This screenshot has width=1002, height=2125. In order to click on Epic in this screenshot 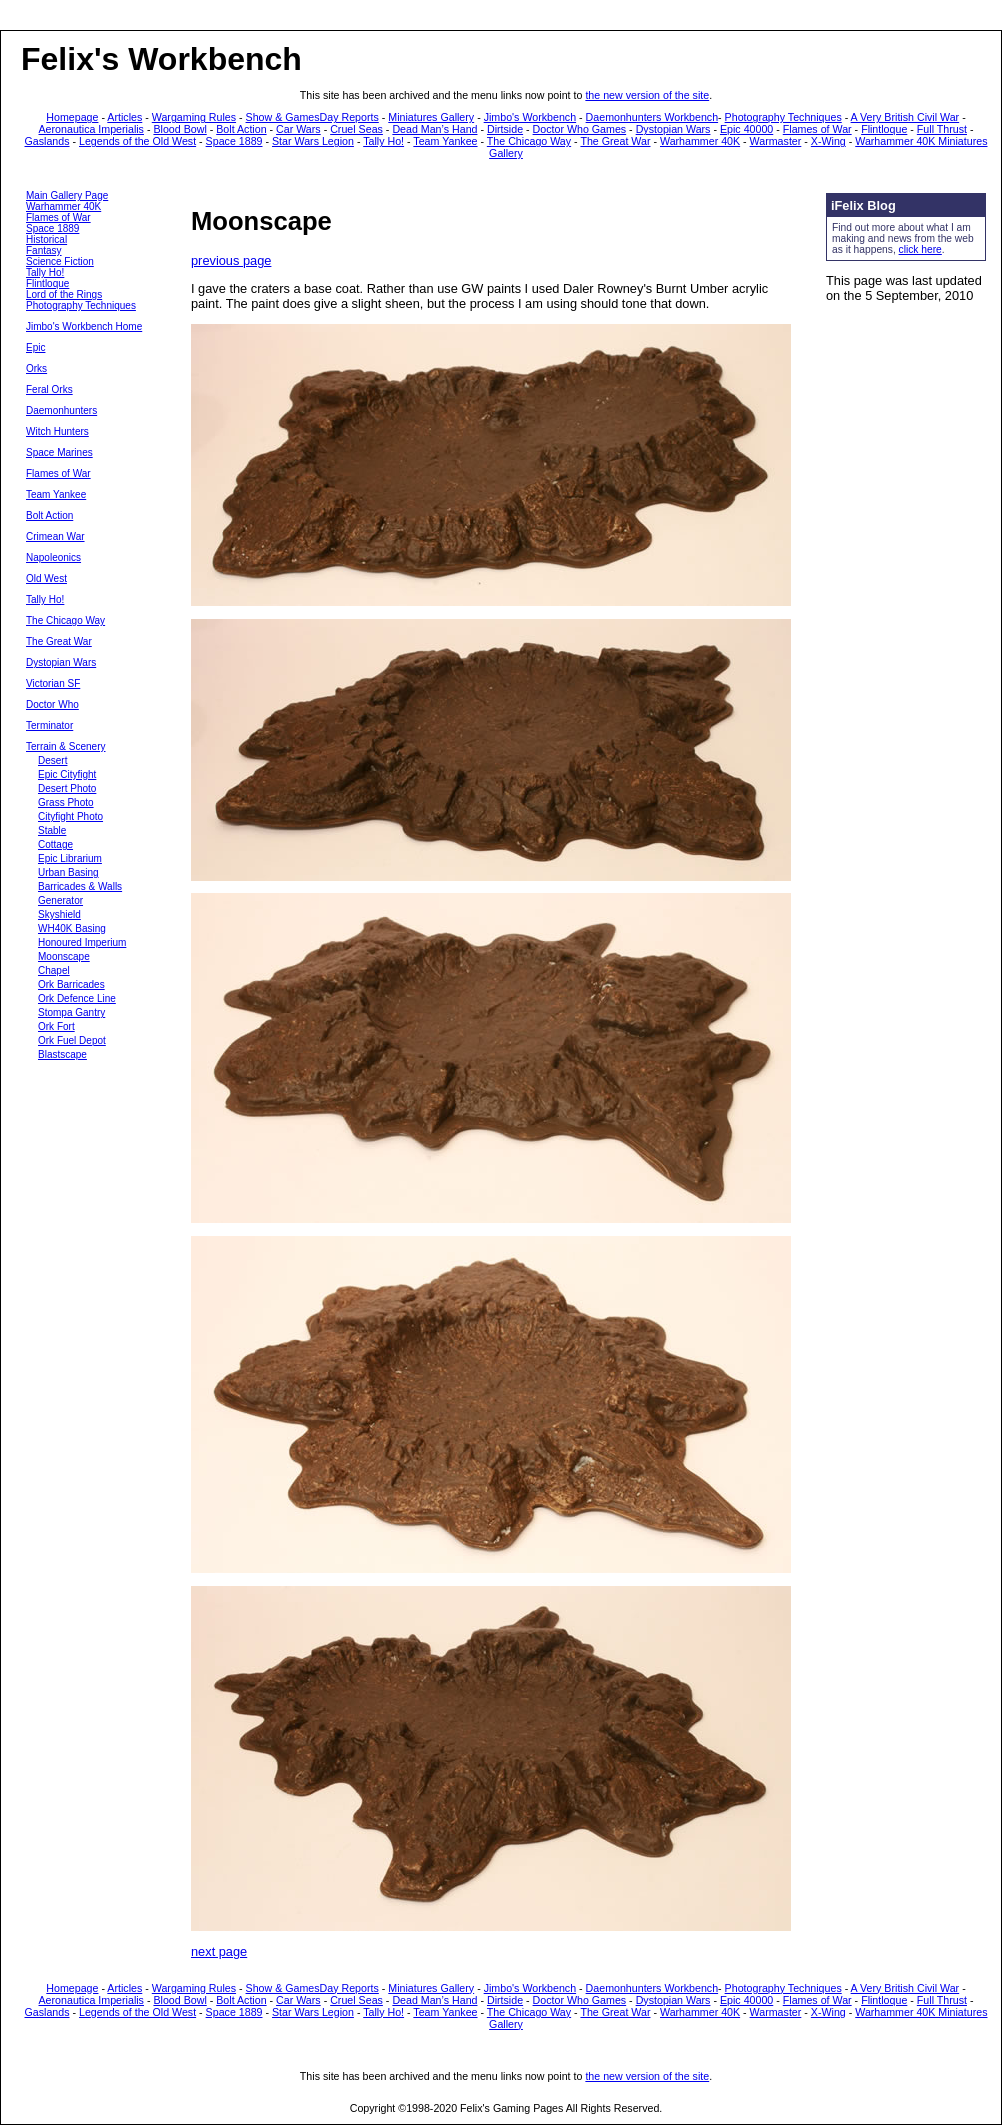, I will do `click(35, 347)`.